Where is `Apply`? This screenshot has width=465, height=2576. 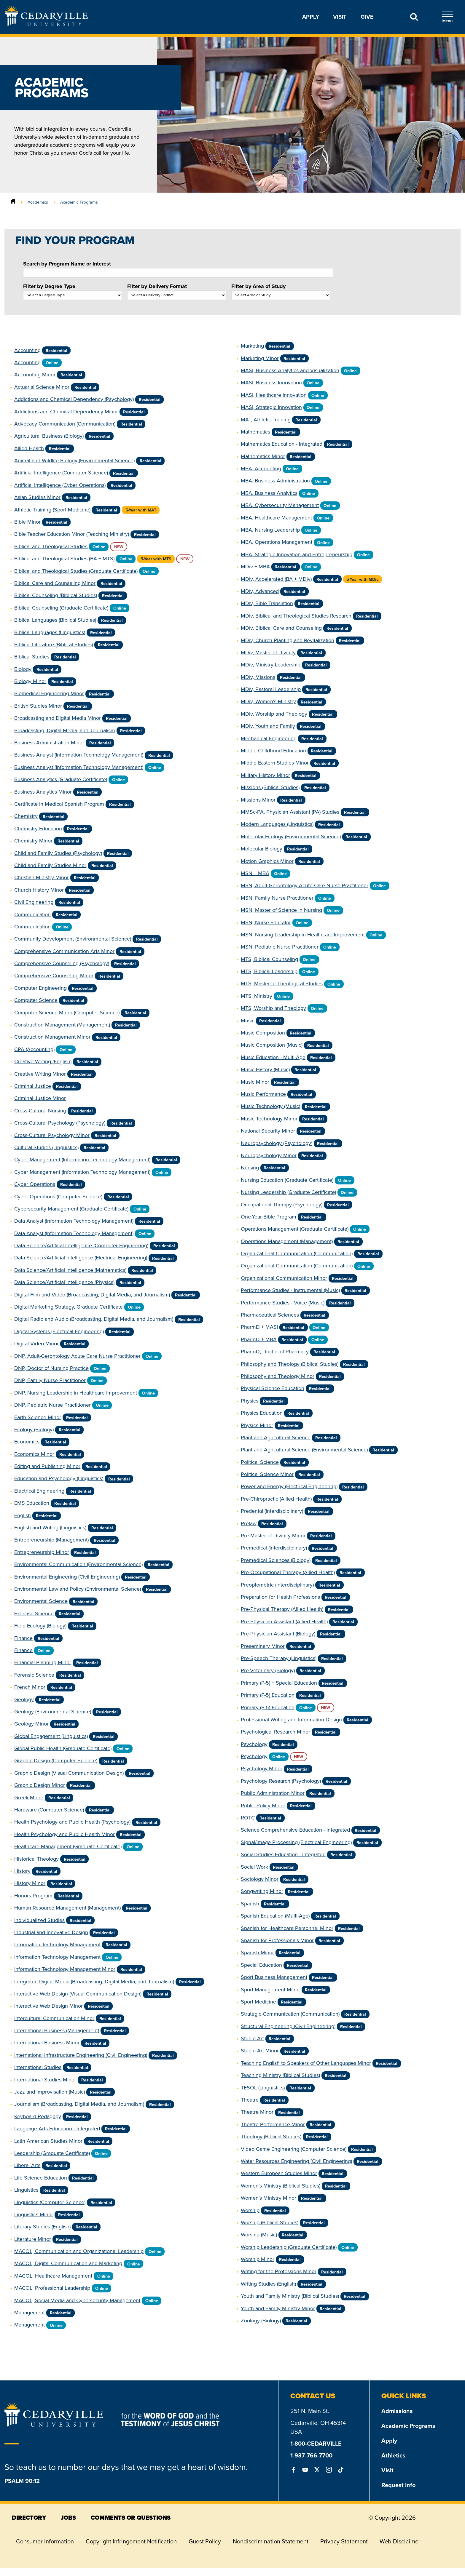
Apply is located at coordinates (310, 16).